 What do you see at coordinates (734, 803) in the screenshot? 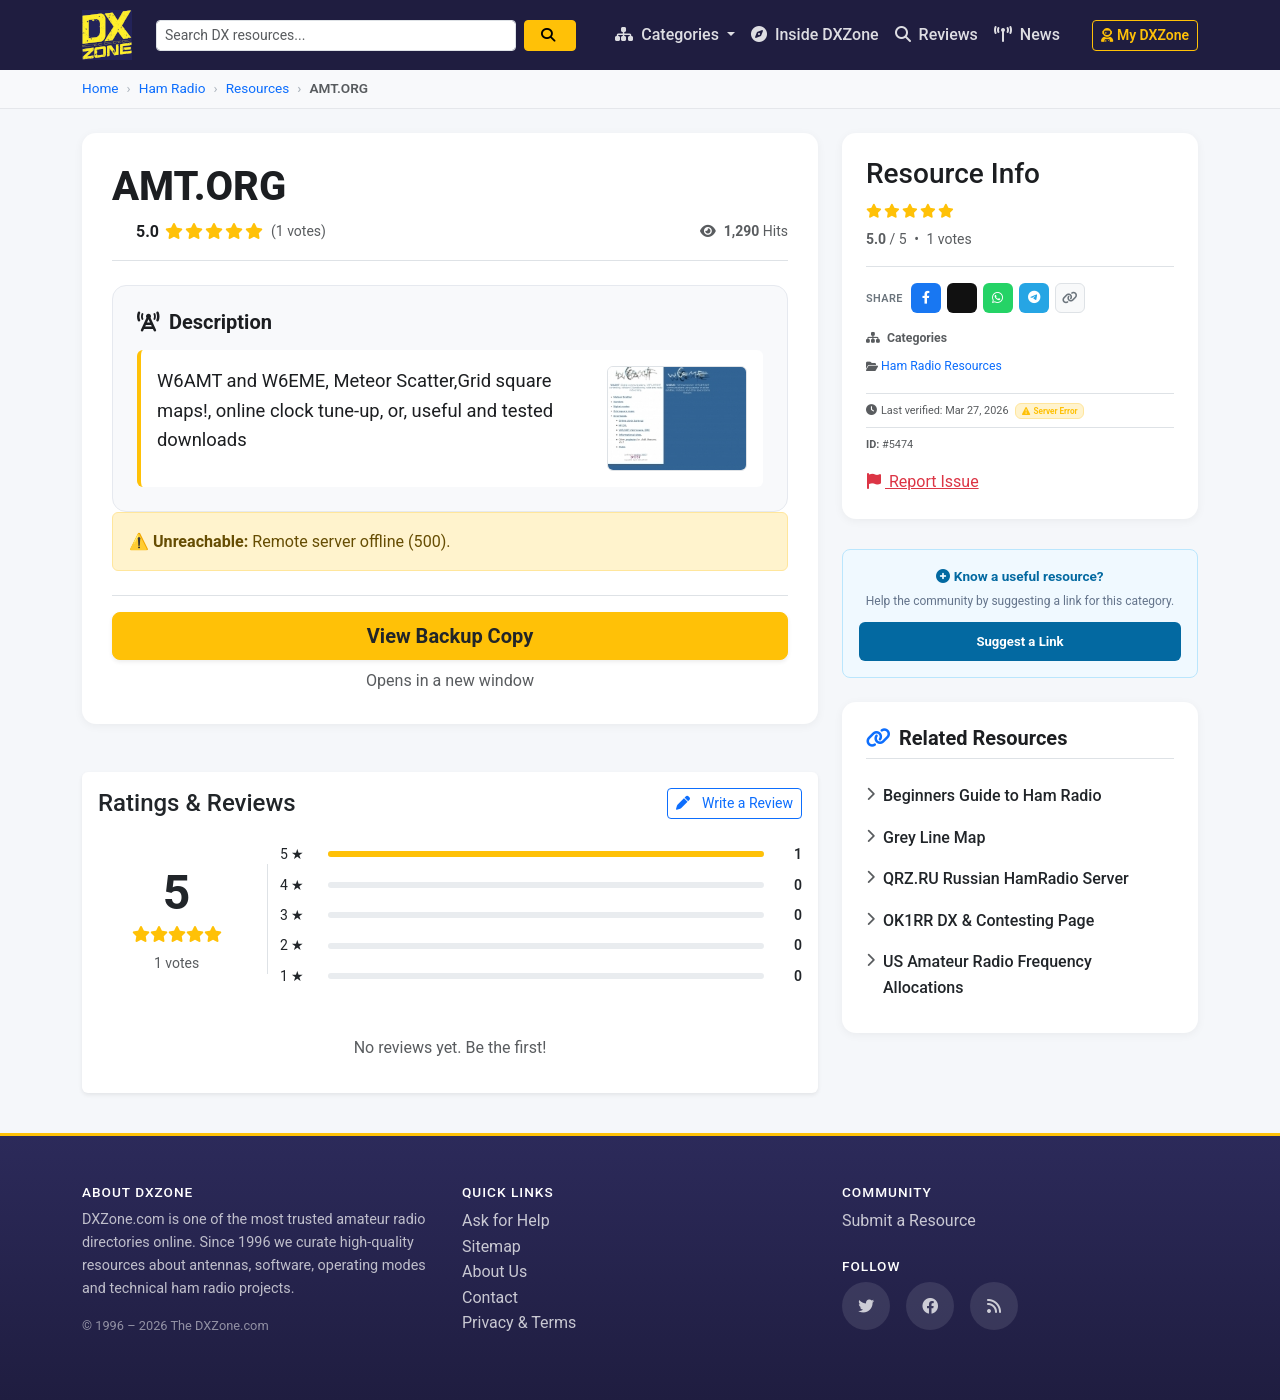
I see `Write a Review` at bounding box center [734, 803].